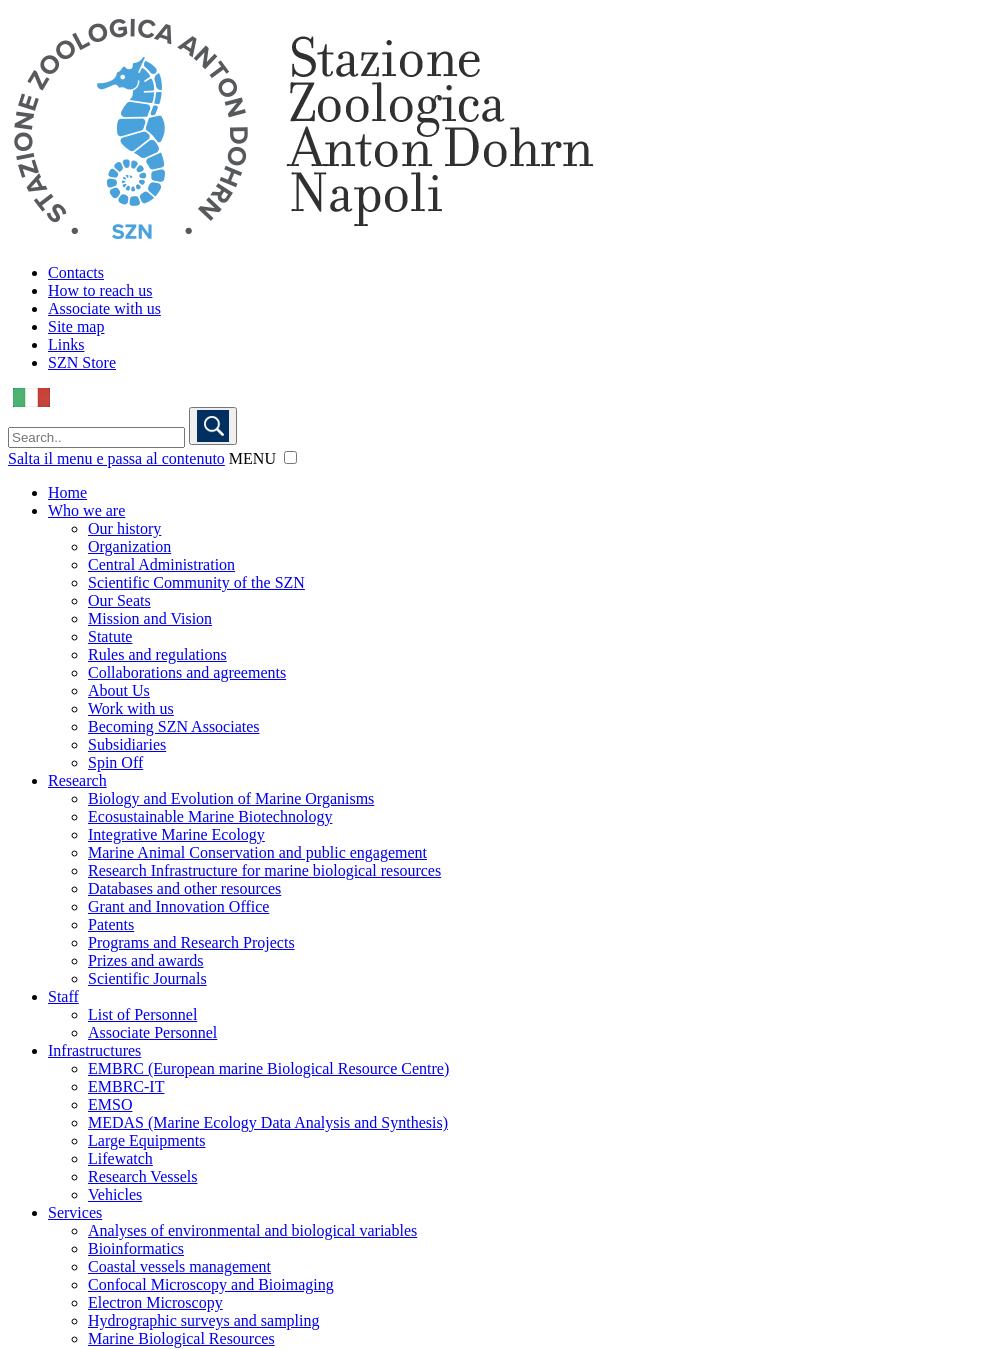 Image resolution: width=1000 pixels, height=1350 pixels. What do you see at coordinates (136, 1248) in the screenshot?
I see `Bioinformatics` at bounding box center [136, 1248].